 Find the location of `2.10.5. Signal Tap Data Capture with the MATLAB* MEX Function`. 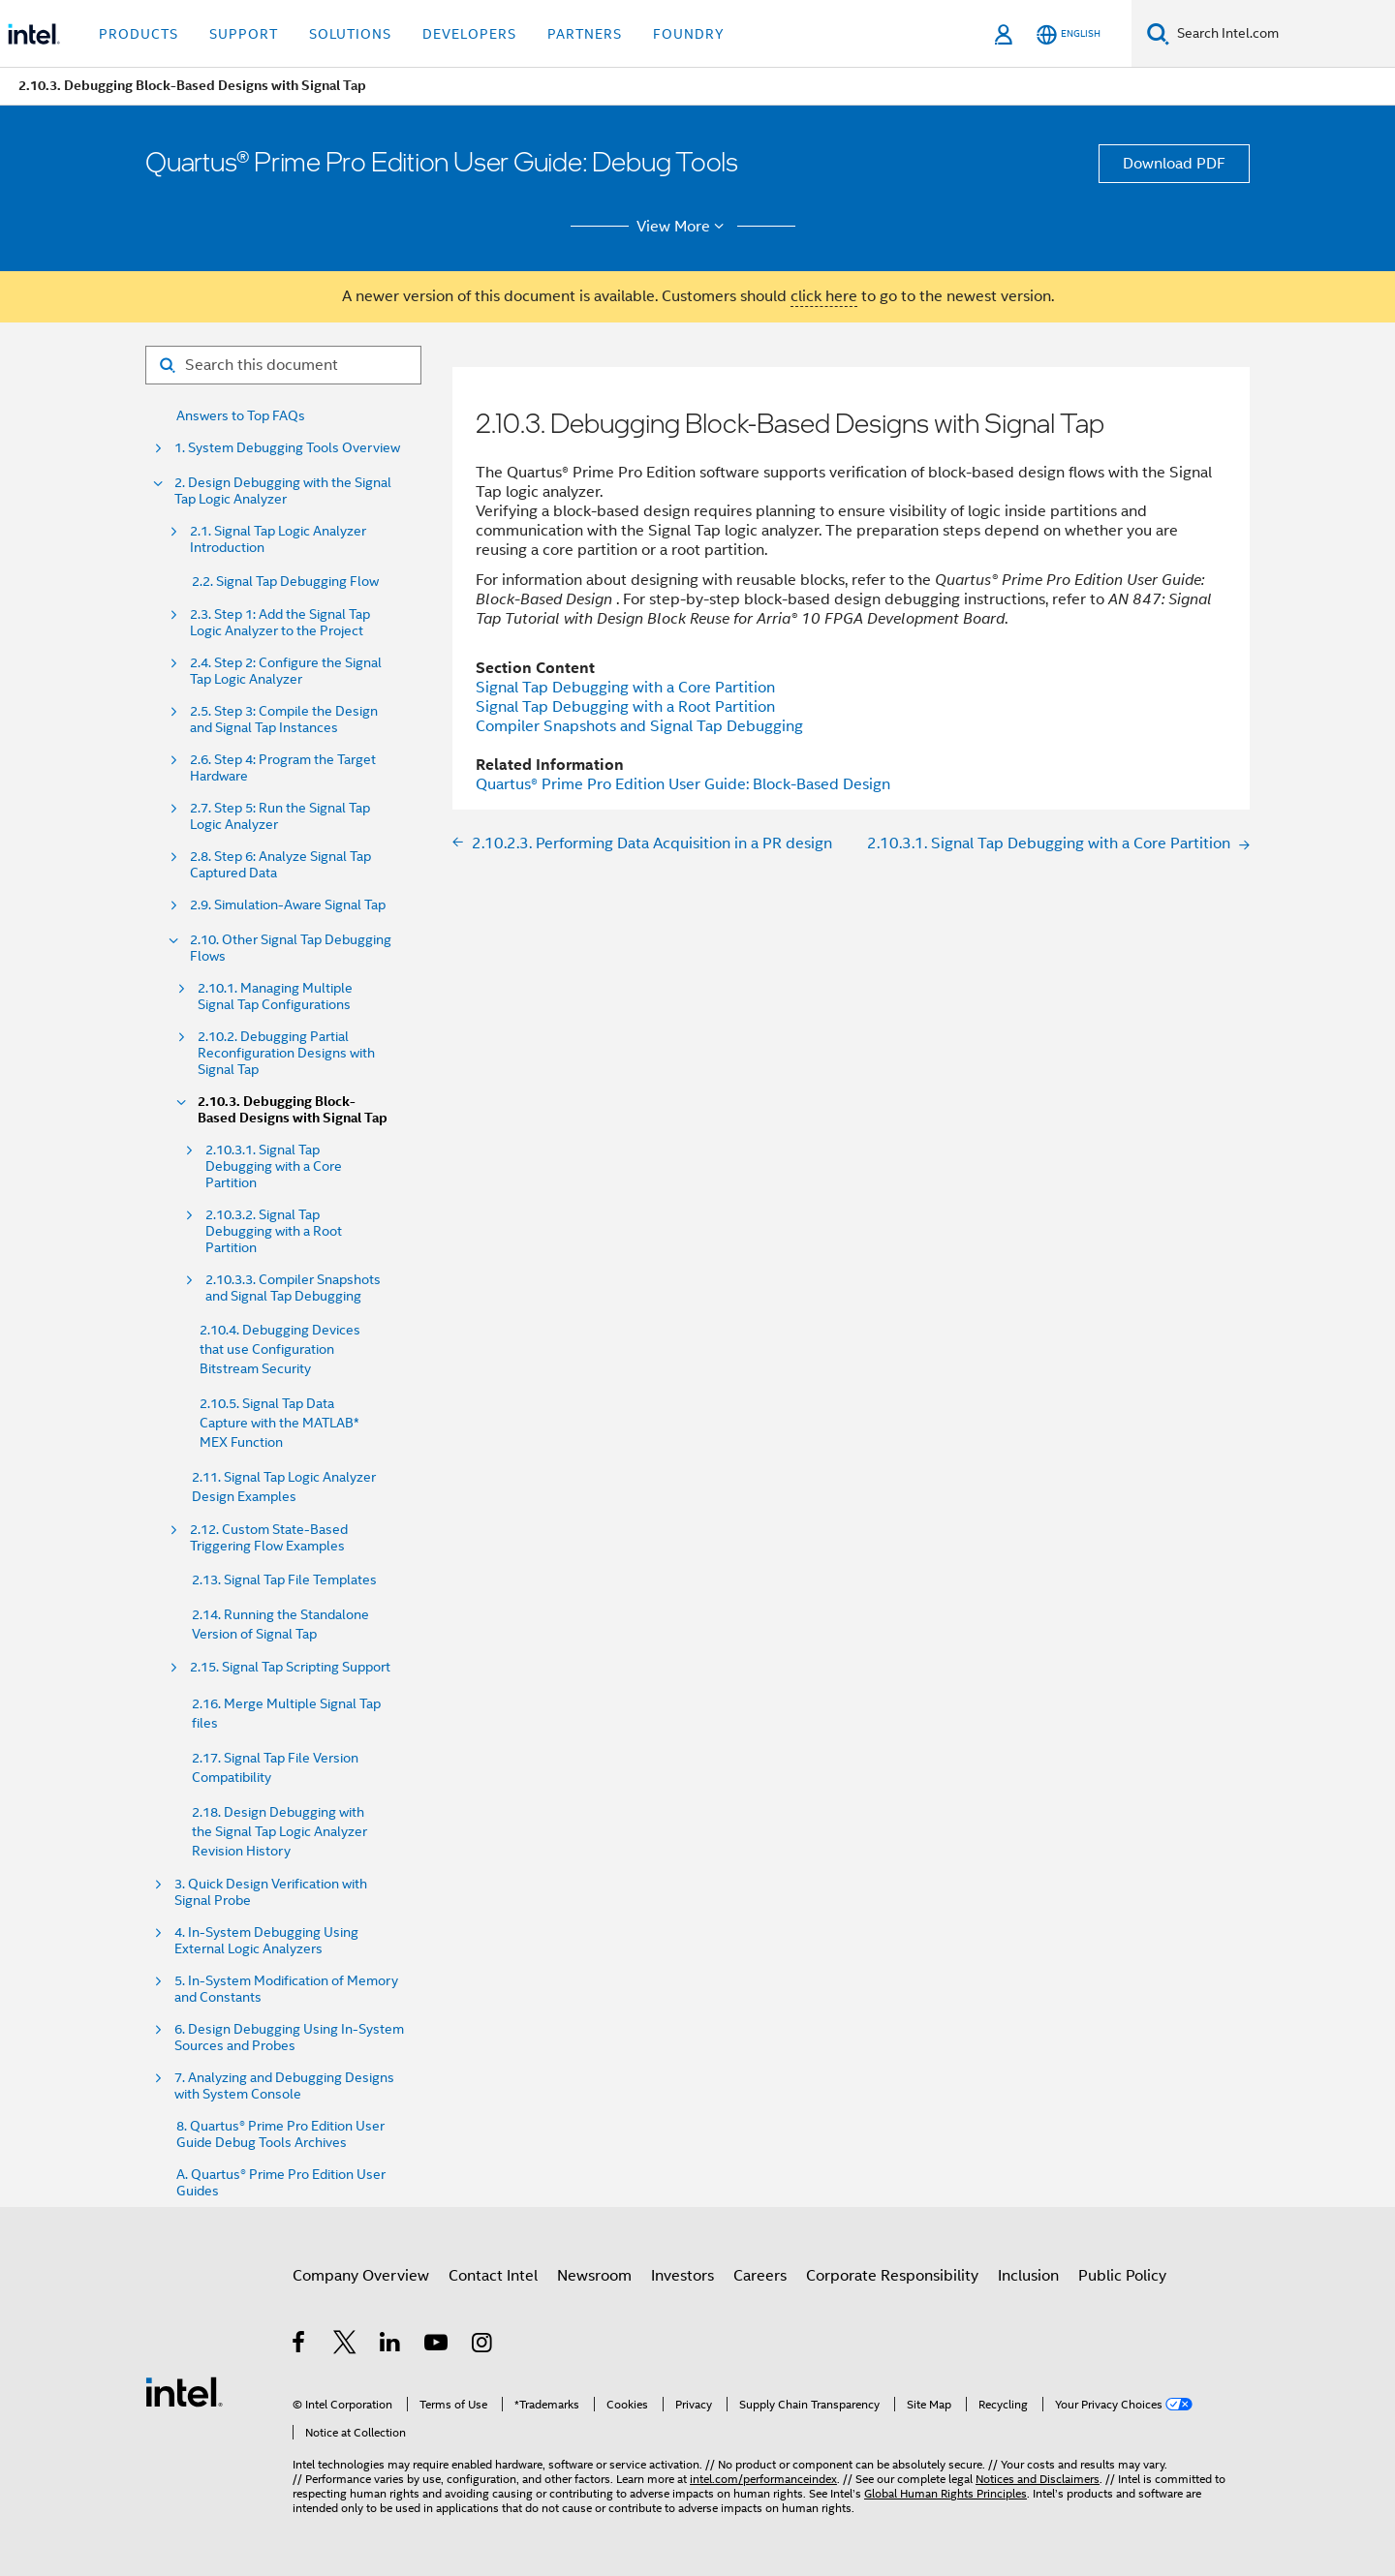

2.10.5. Signal Tap Data Capture with the MATLAB* MEX Function is located at coordinates (279, 1423).